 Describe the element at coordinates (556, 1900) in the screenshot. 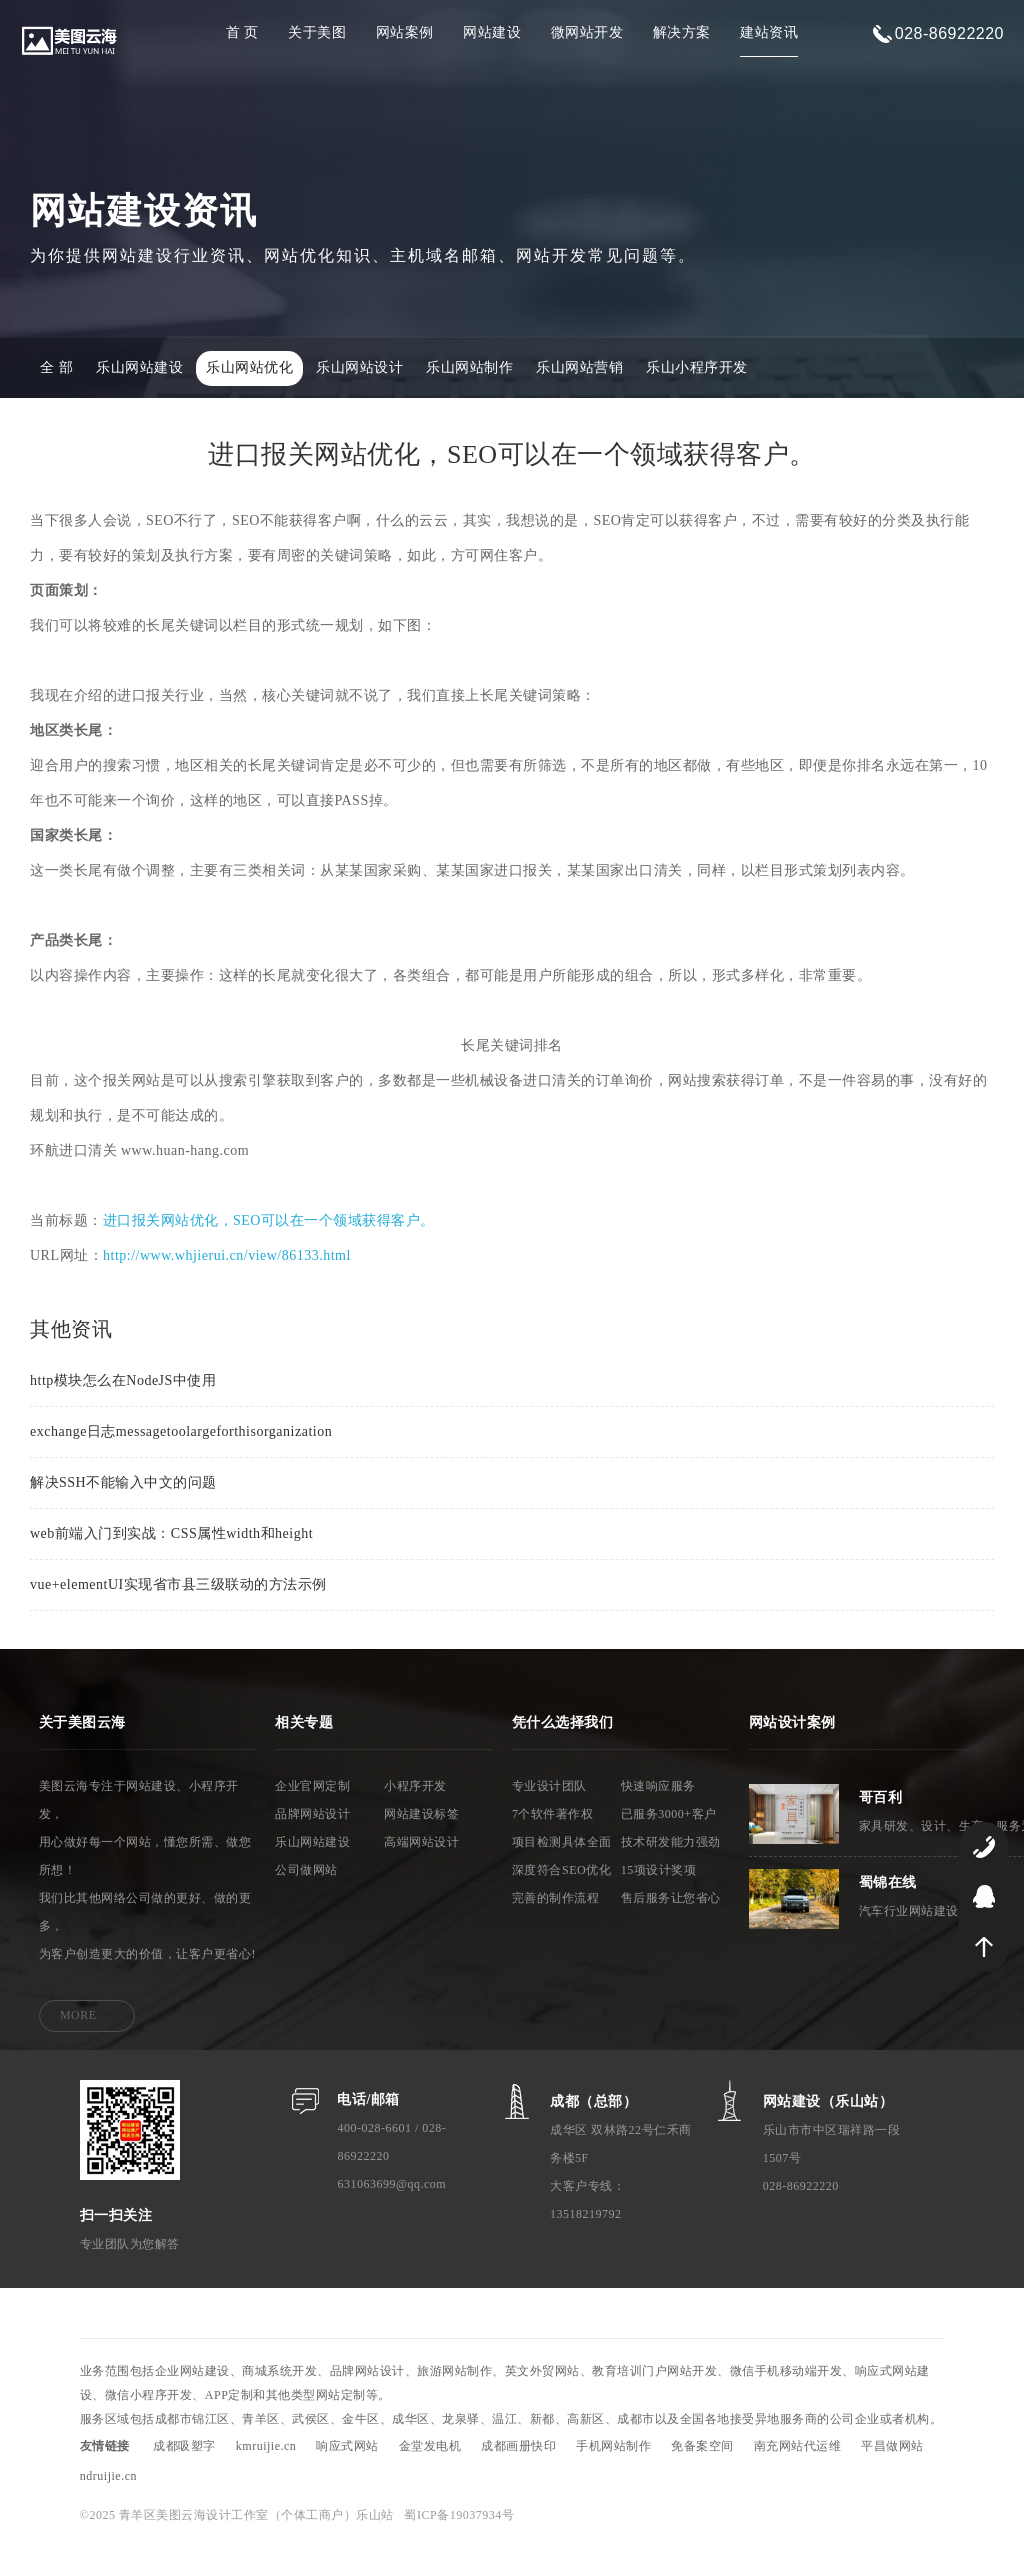

I see `完善的制作流程` at that location.